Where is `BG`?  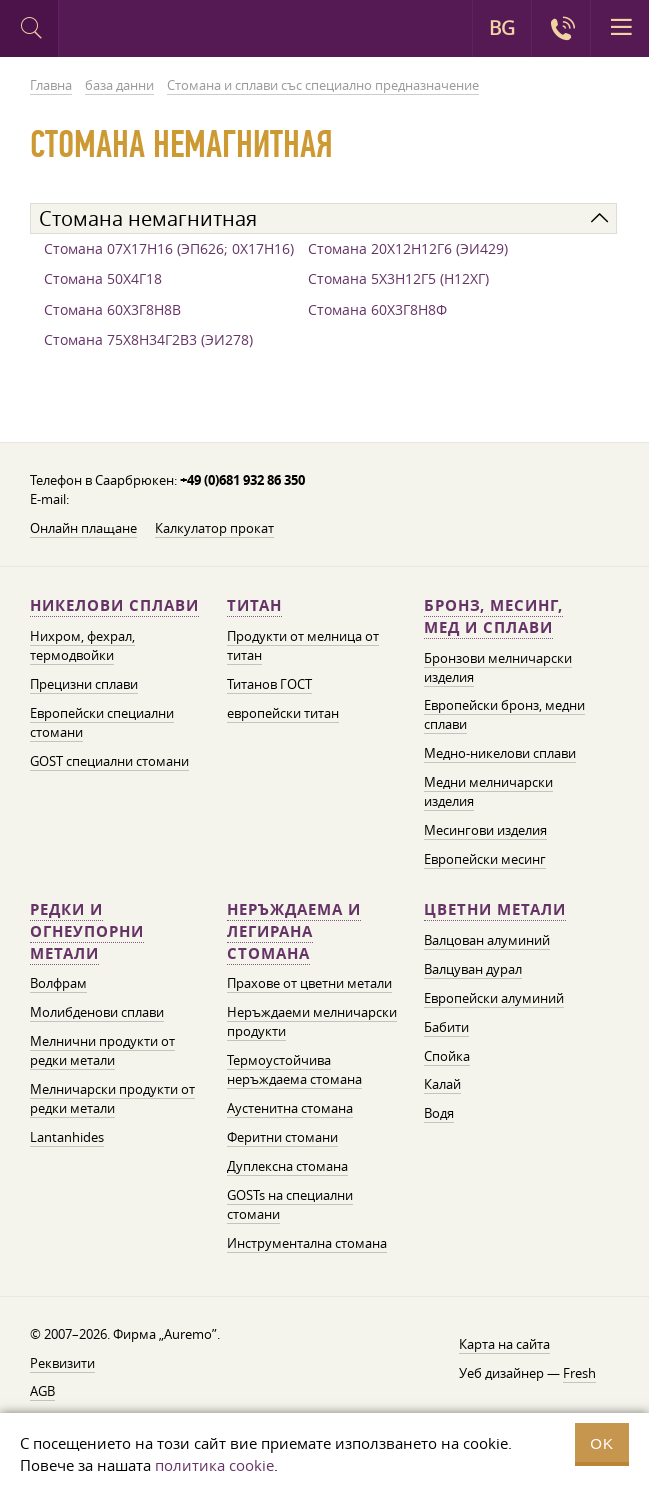 BG is located at coordinates (502, 28).